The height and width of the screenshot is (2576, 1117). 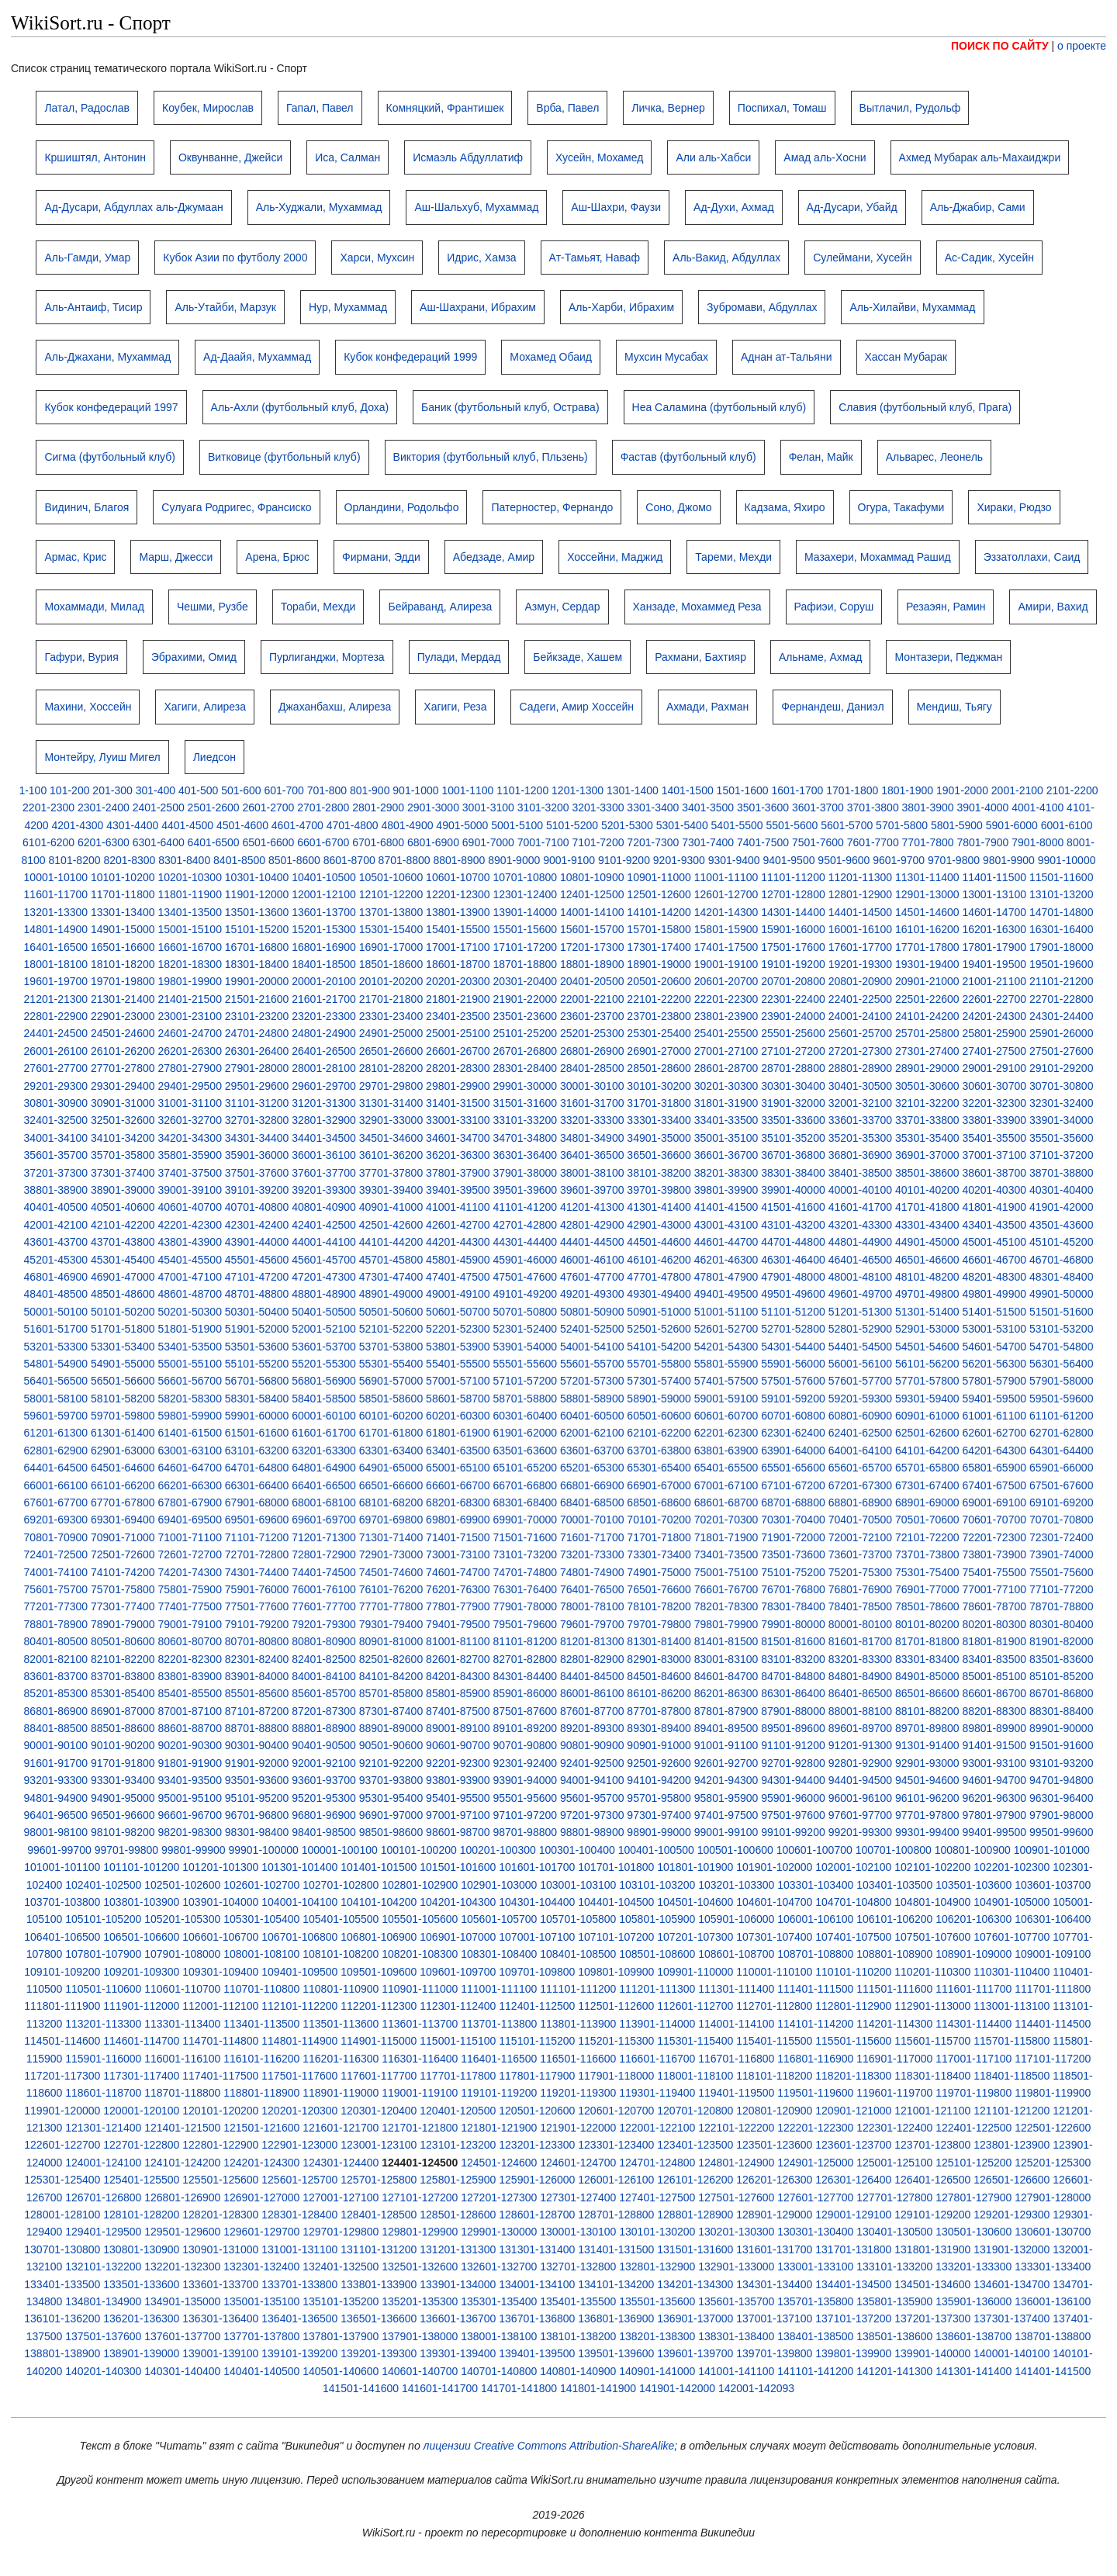 I want to click on 108401-108500, so click(x=578, y=1954).